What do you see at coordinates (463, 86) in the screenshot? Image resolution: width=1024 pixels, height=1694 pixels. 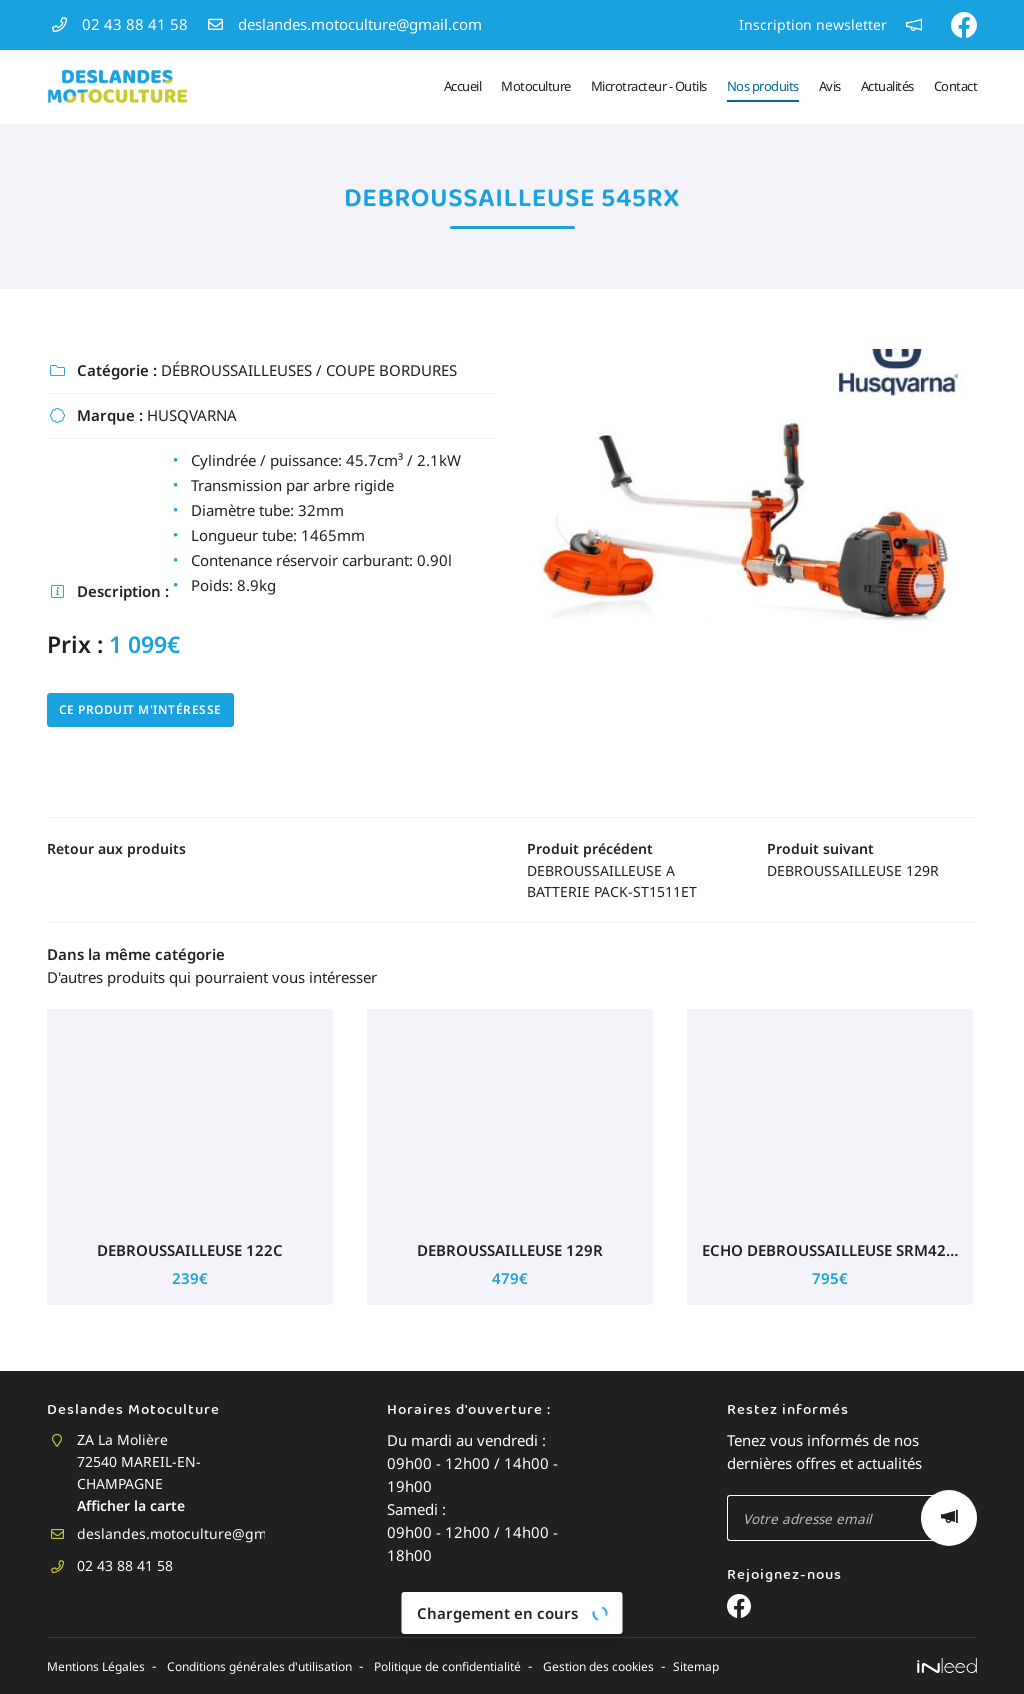 I see `Accueil` at bounding box center [463, 86].